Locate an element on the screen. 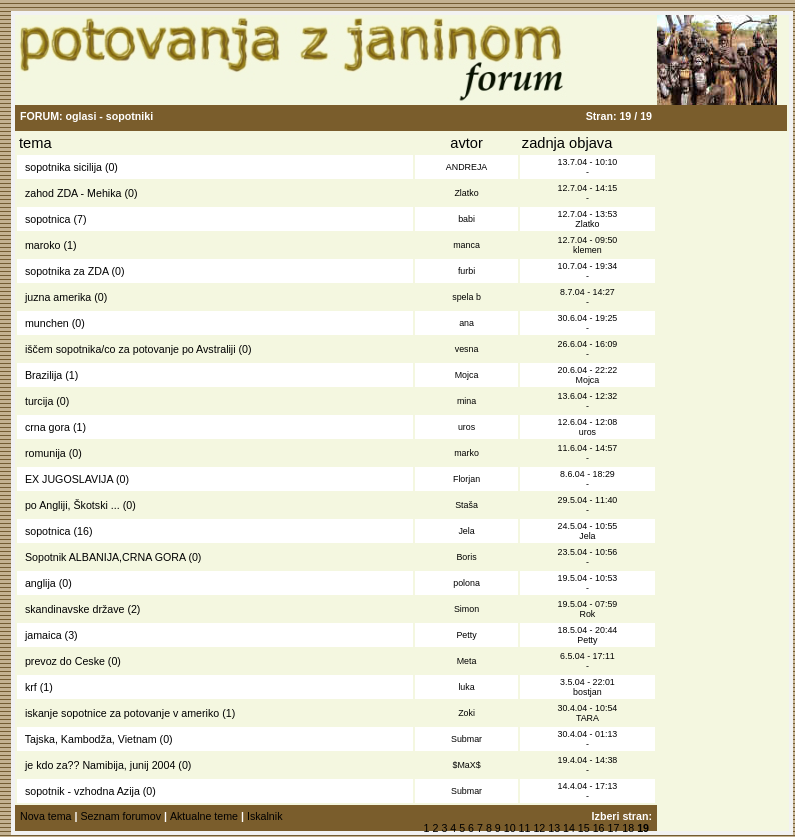  Seznam forumov is located at coordinates (120, 816).